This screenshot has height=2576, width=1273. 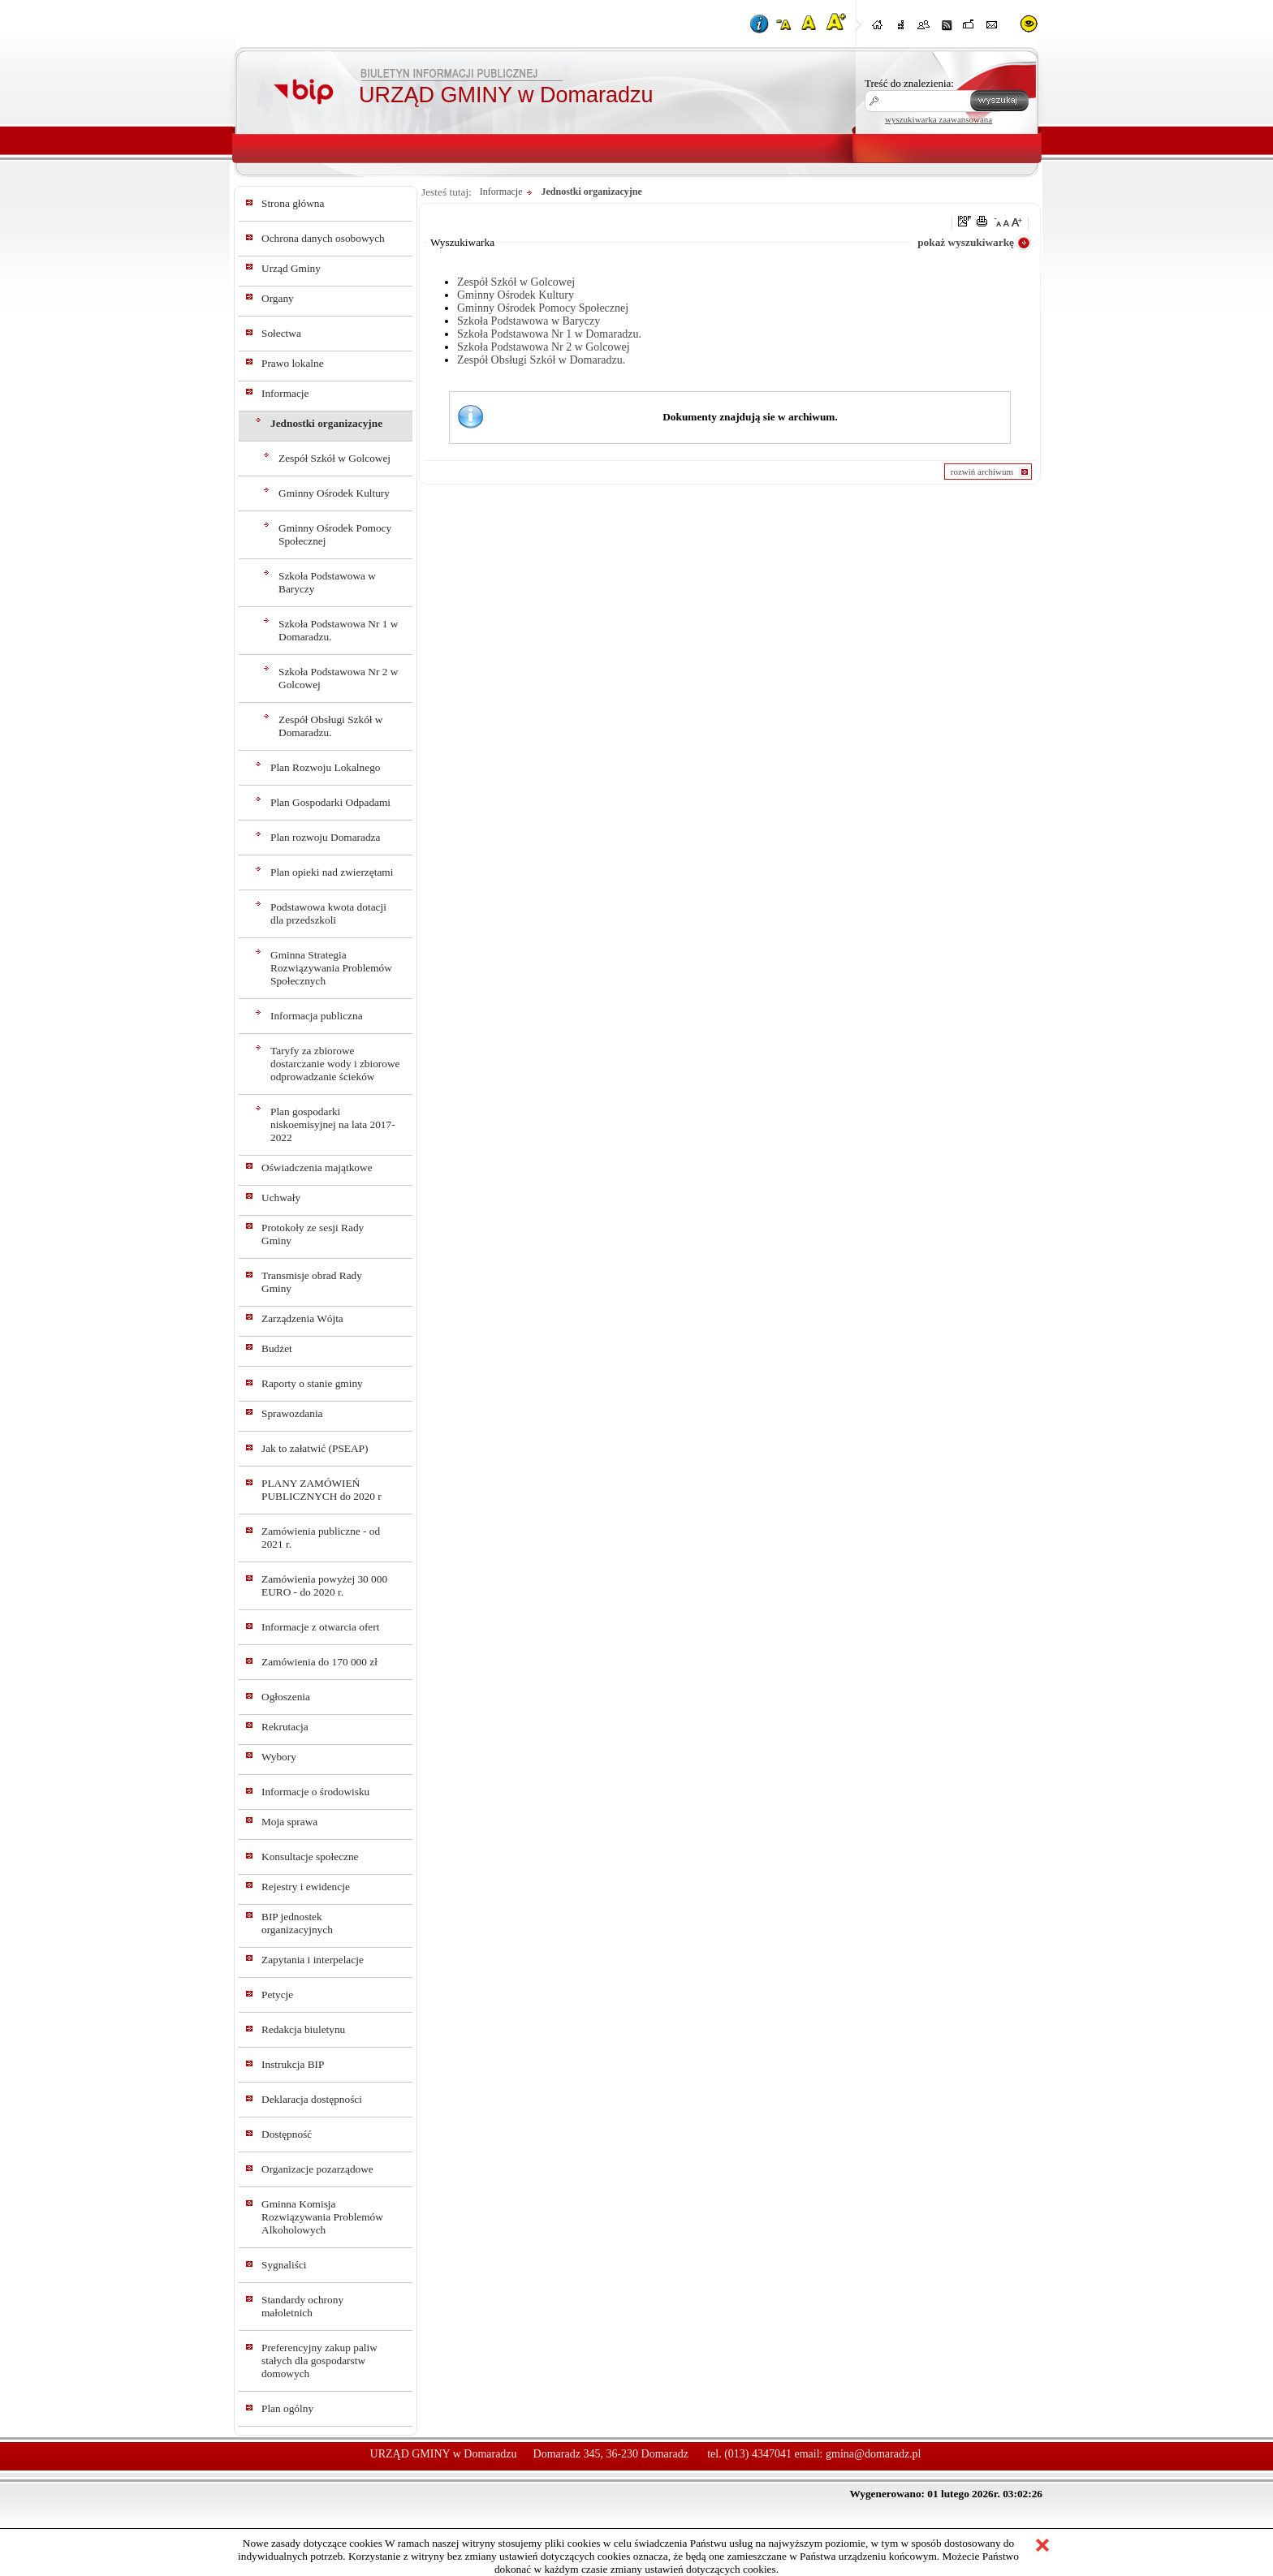 What do you see at coordinates (312, 1234) in the screenshot?
I see `Protokoły ze sesji Rady Gminy` at bounding box center [312, 1234].